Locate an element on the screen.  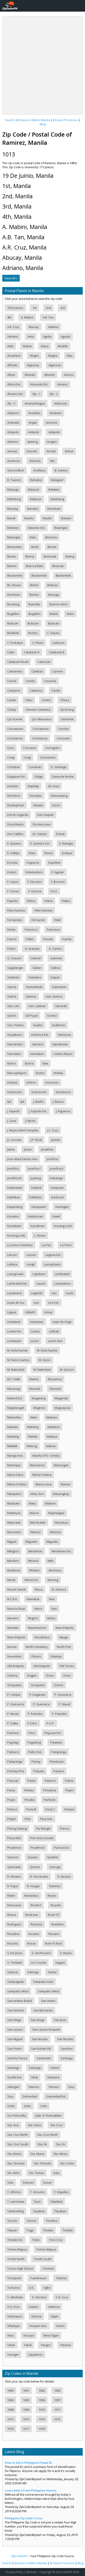
Cora is located at coordinates (10, 748).